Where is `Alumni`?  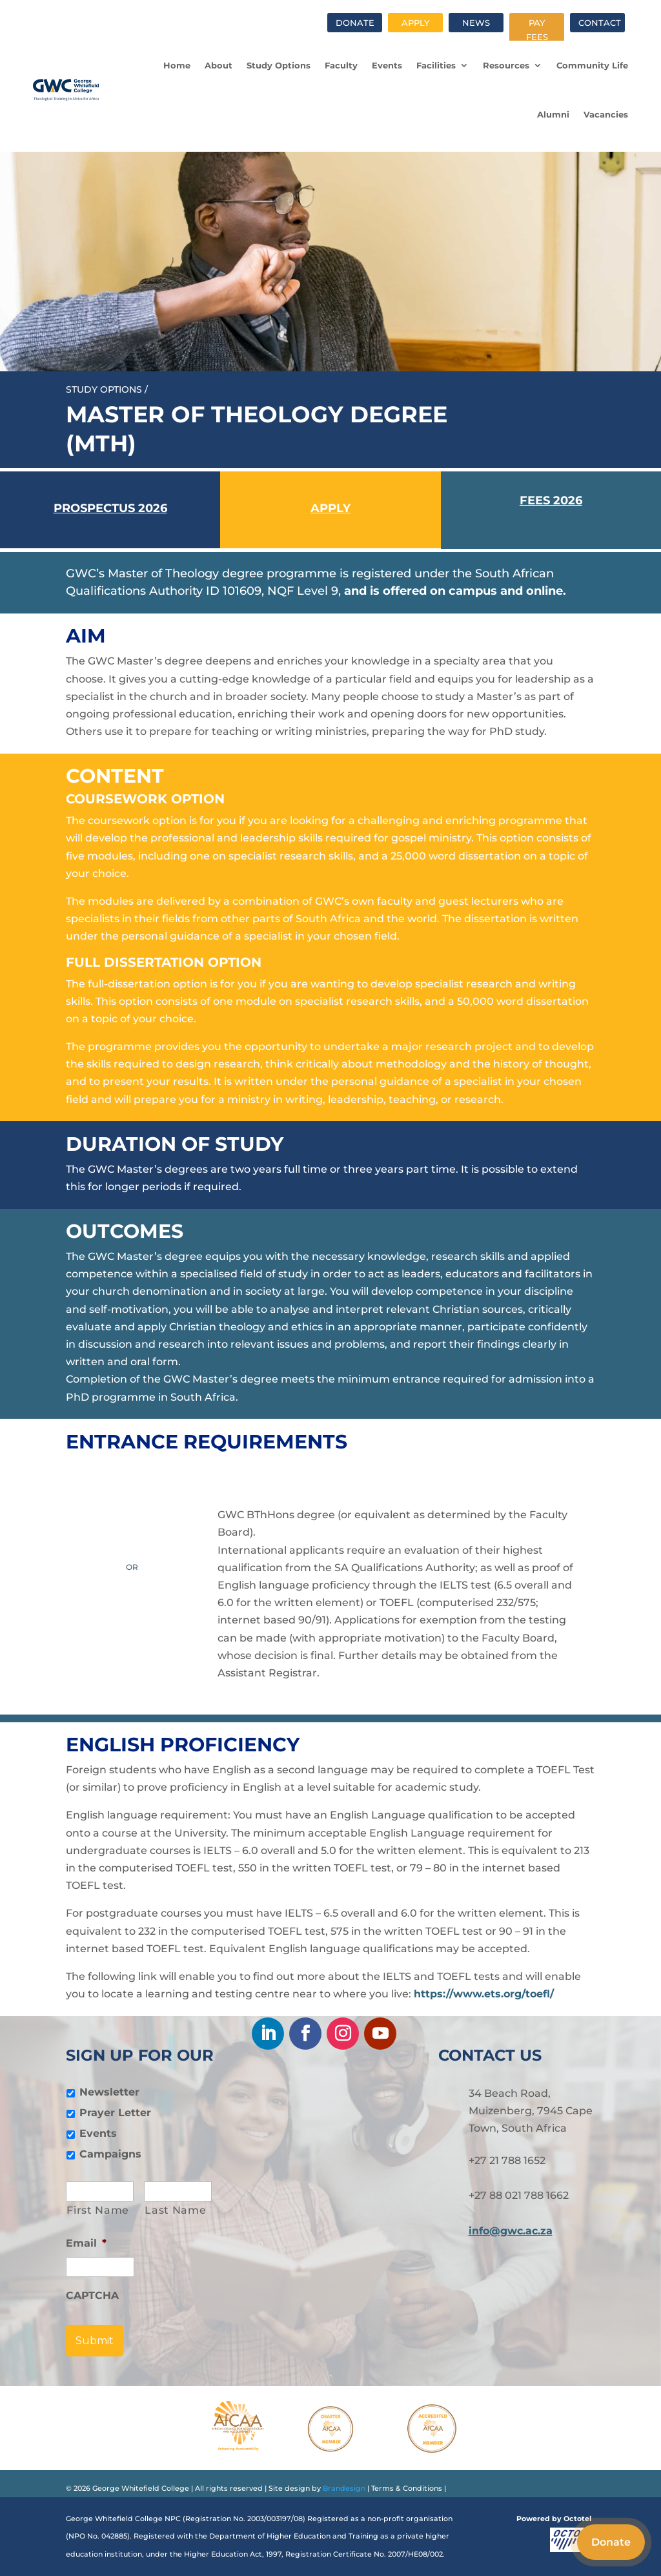
Alumni is located at coordinates (553, 114).